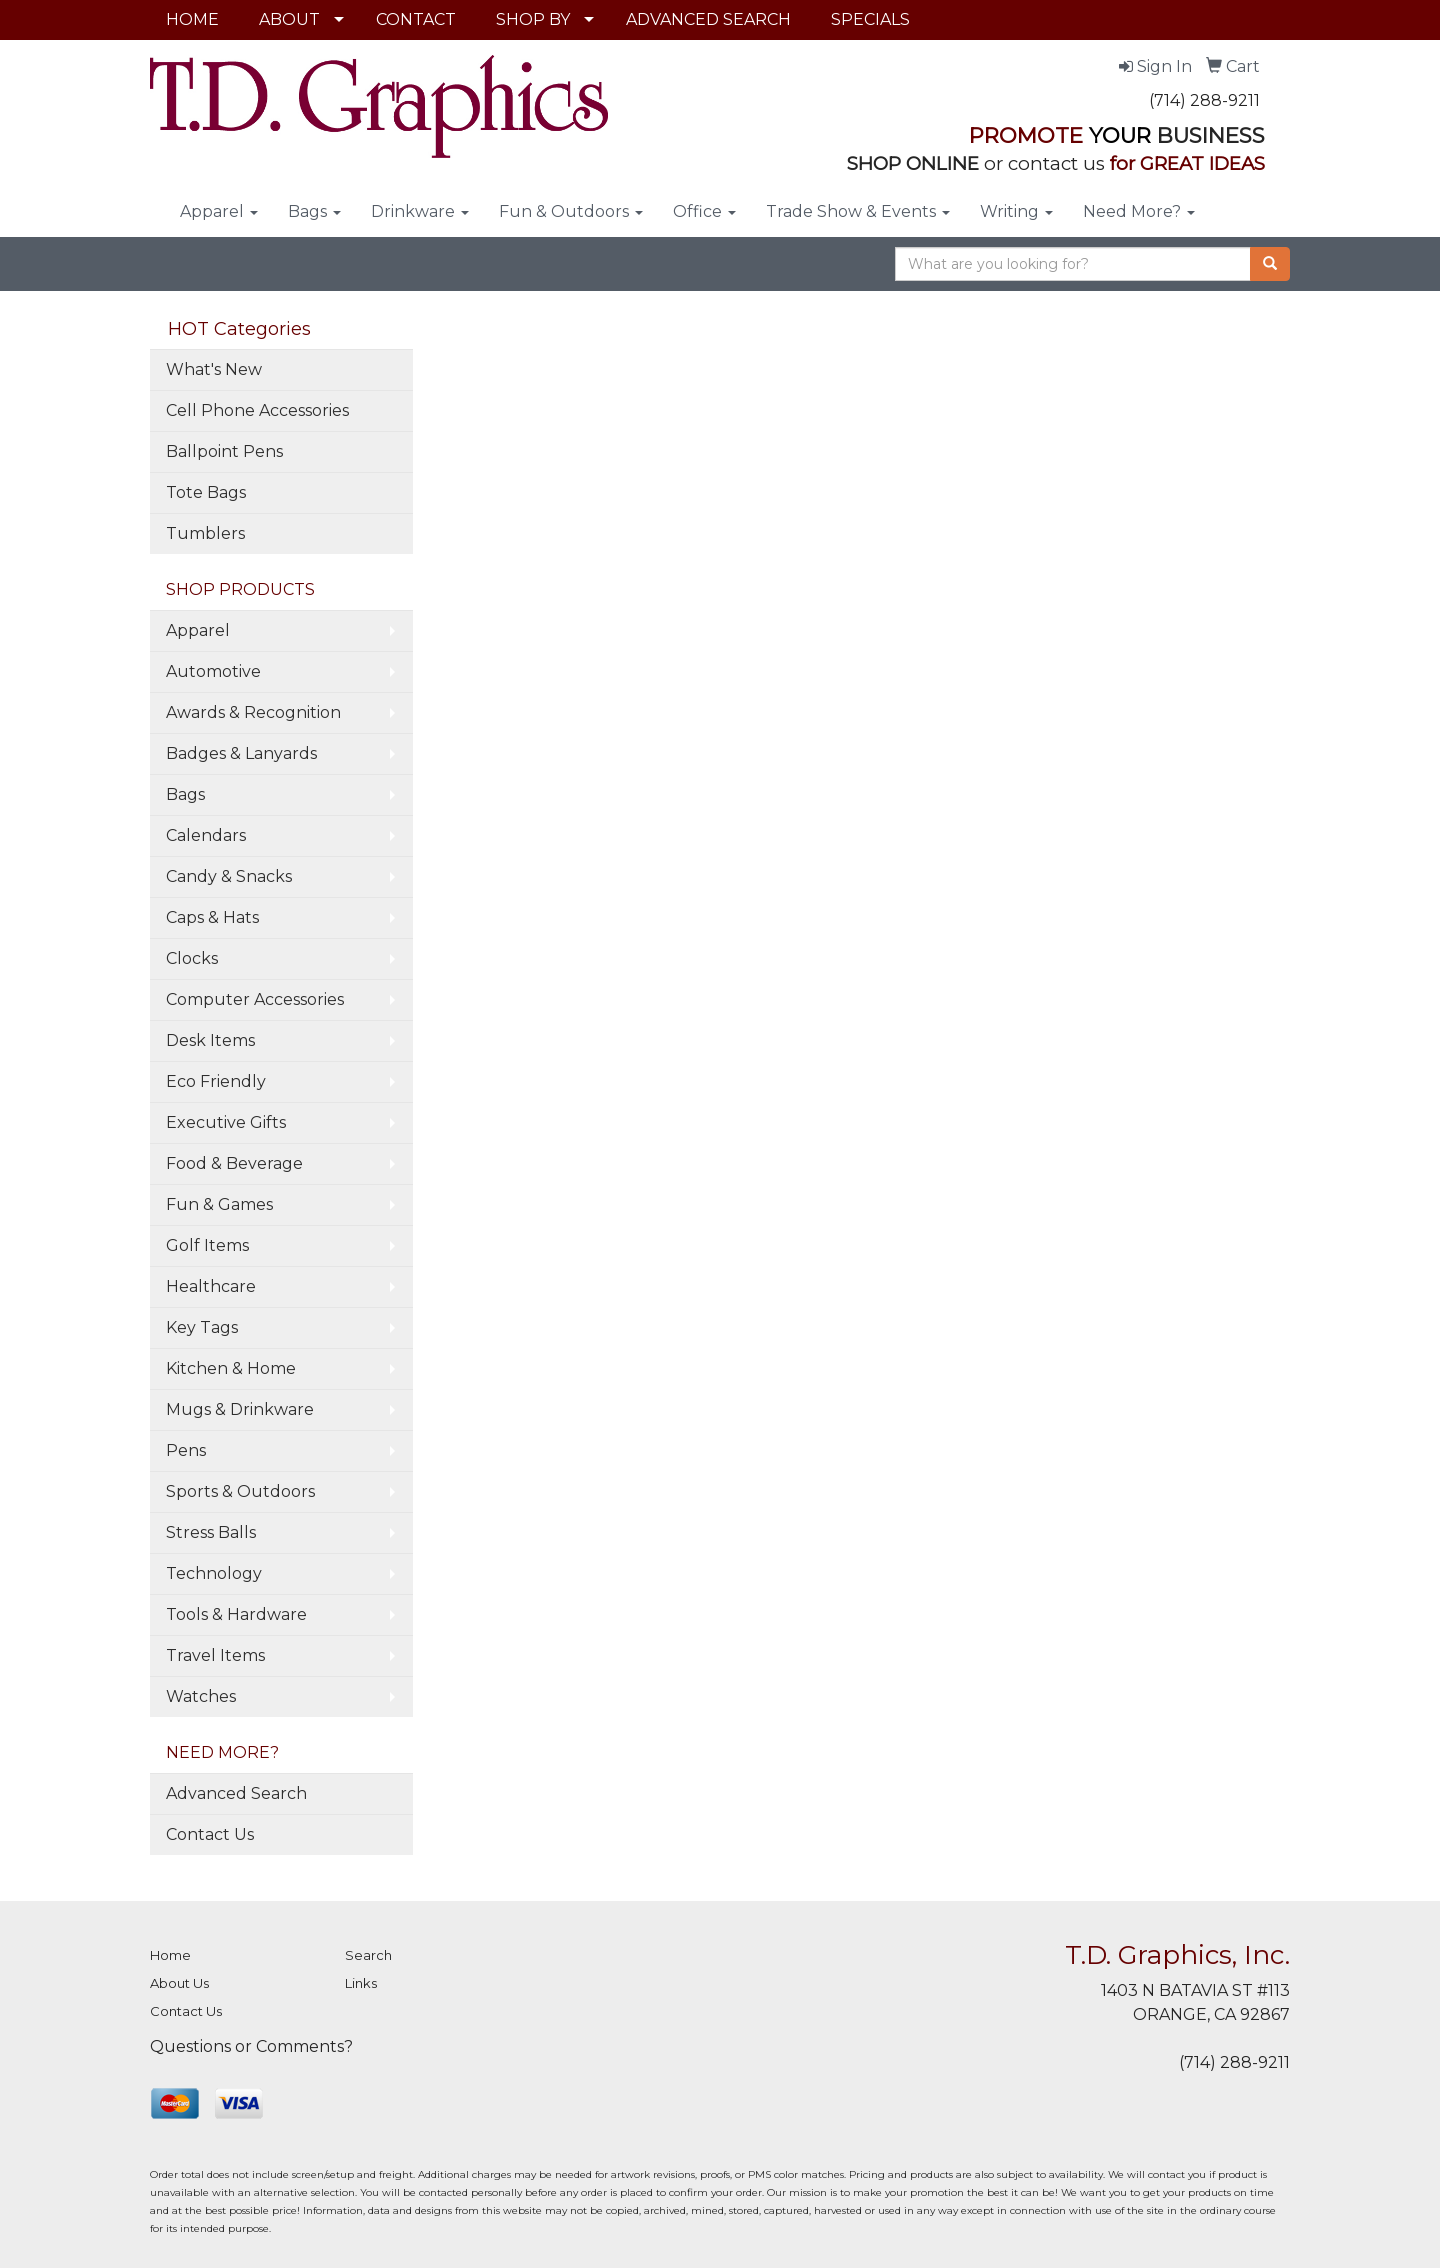 This screenshot has height=2268, width=1440. What do you see at coordinates (212, 917) in the screenshot?
I see `Caps & Hats` at bounding box center [212, 917].